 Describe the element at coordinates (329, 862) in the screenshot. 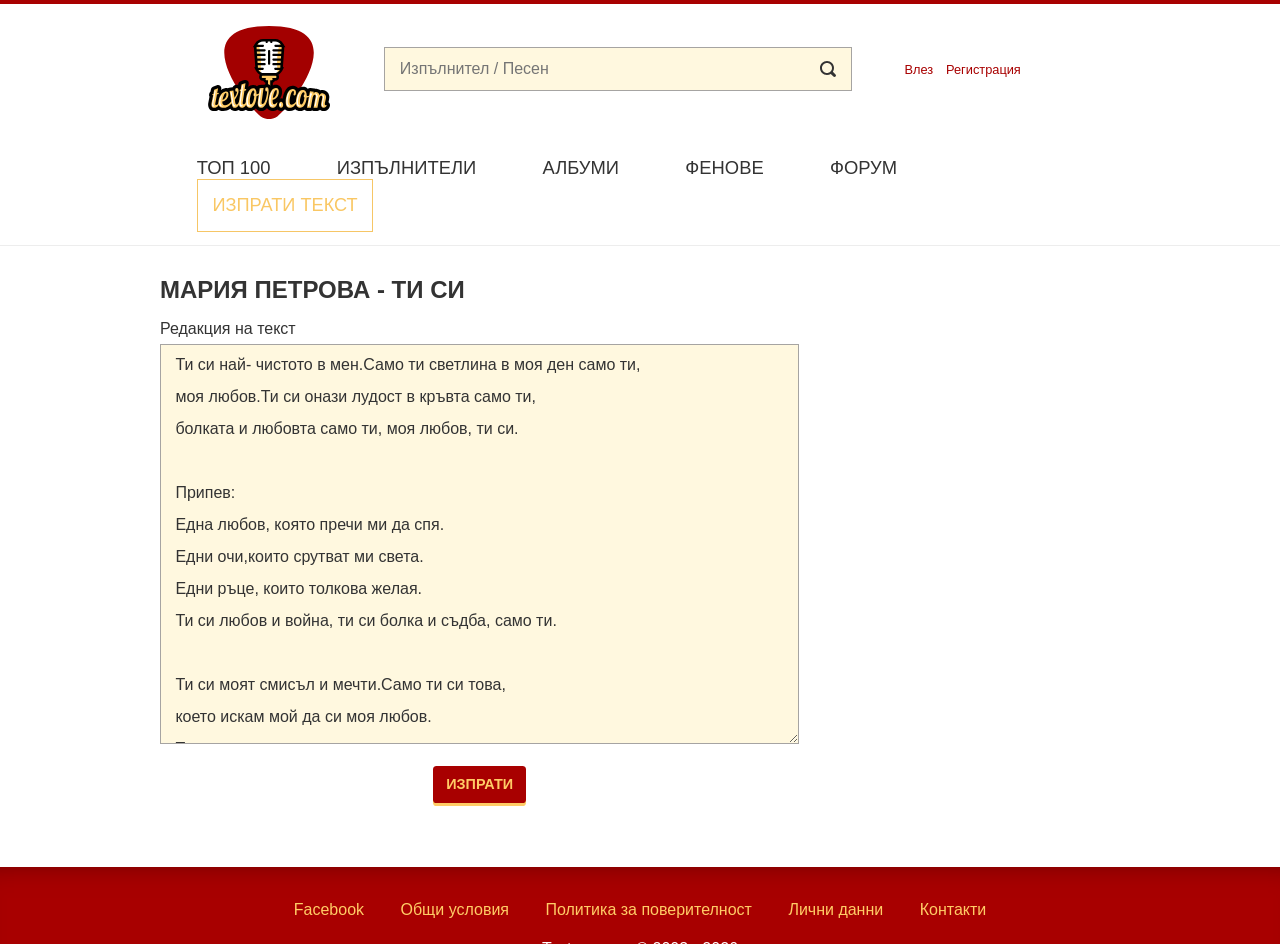

I see `Facebook` at that location.